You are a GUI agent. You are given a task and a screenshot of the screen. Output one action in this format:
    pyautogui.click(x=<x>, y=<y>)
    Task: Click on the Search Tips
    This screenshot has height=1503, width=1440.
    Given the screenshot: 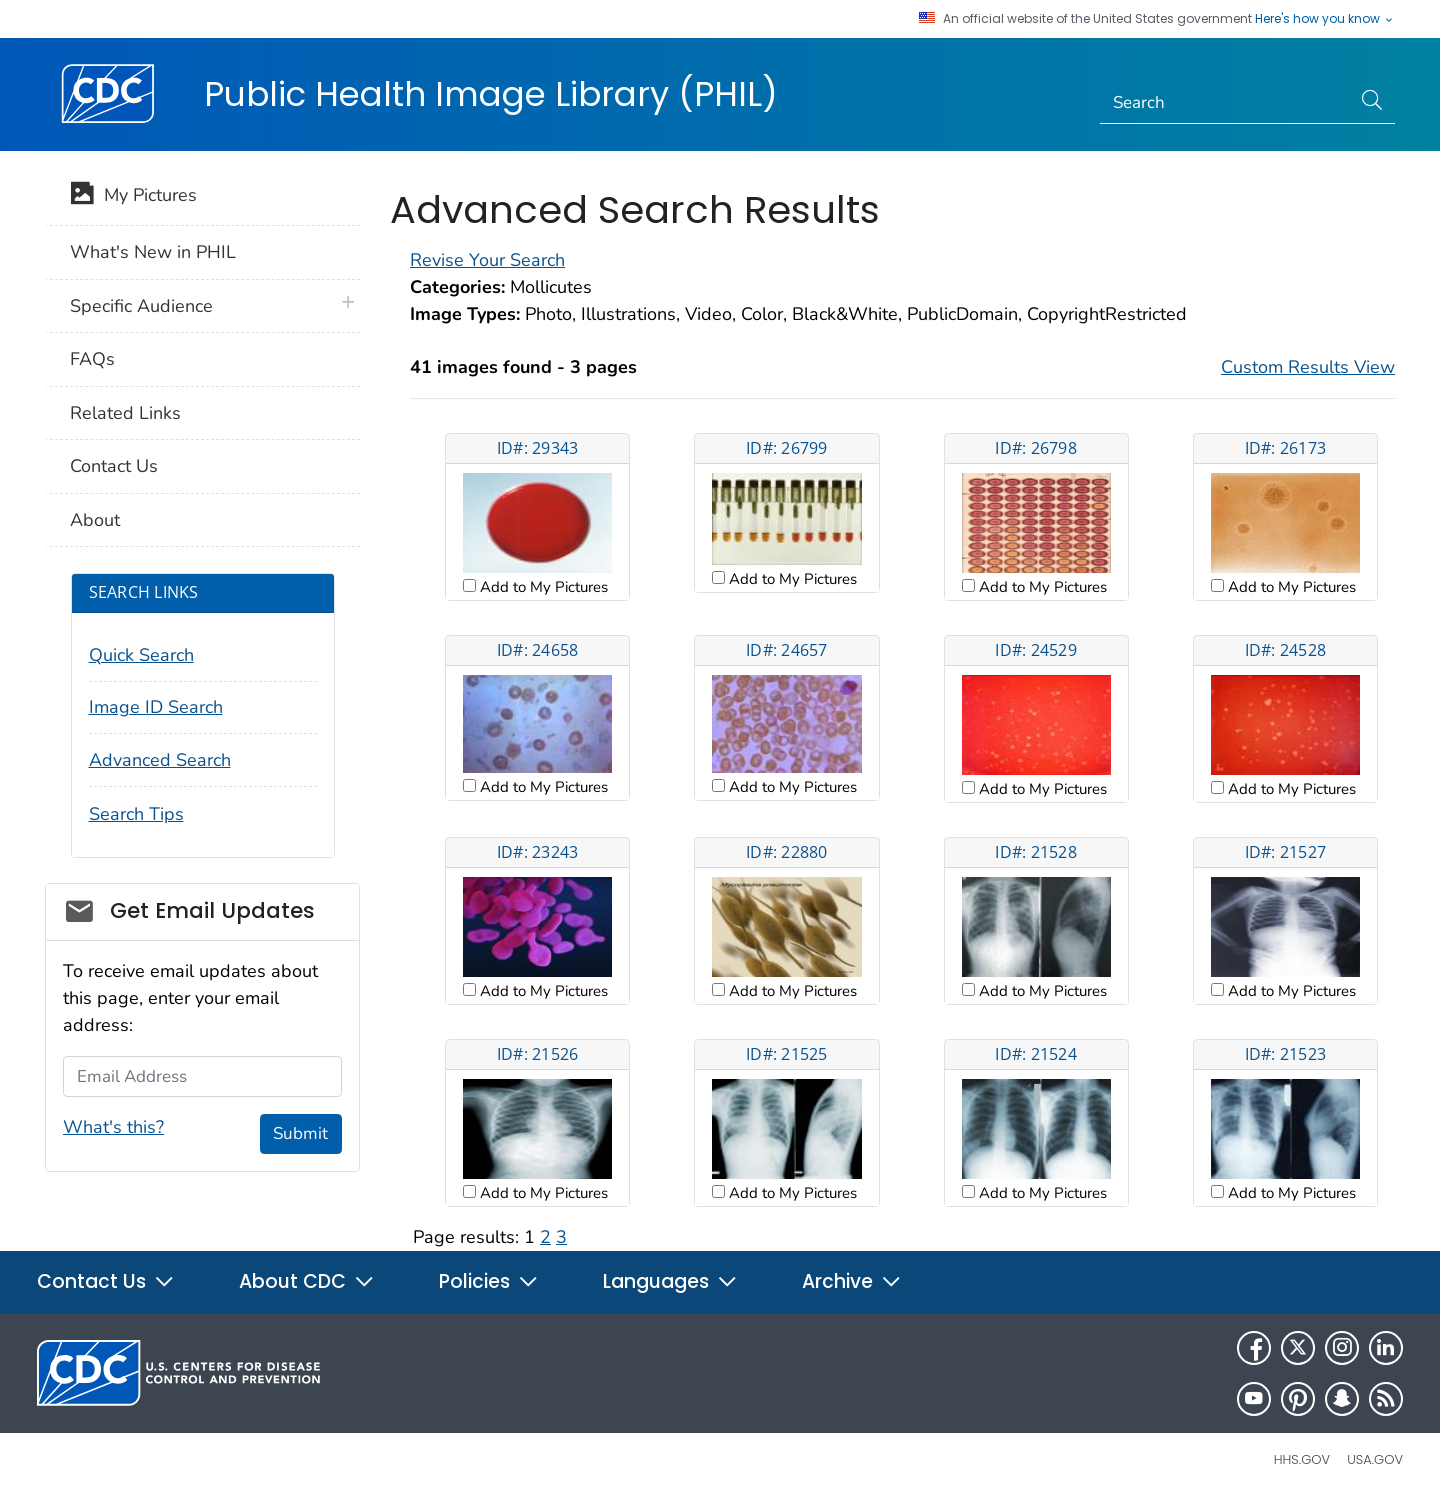 What is the action you would take?
    pyautogui.click(x=136, y=814)
    